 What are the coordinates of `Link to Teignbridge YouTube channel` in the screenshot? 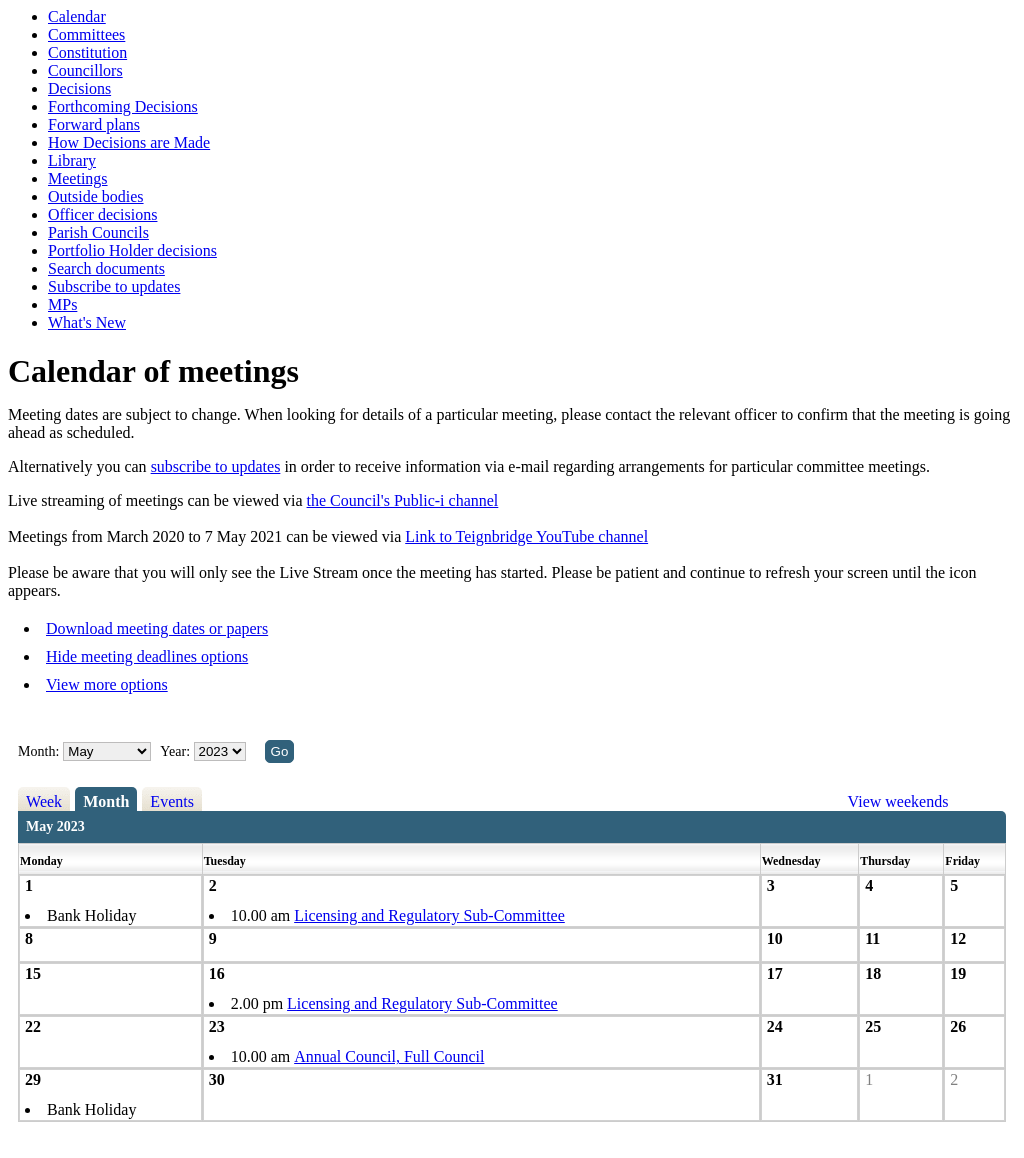 It's located at (526, 536).